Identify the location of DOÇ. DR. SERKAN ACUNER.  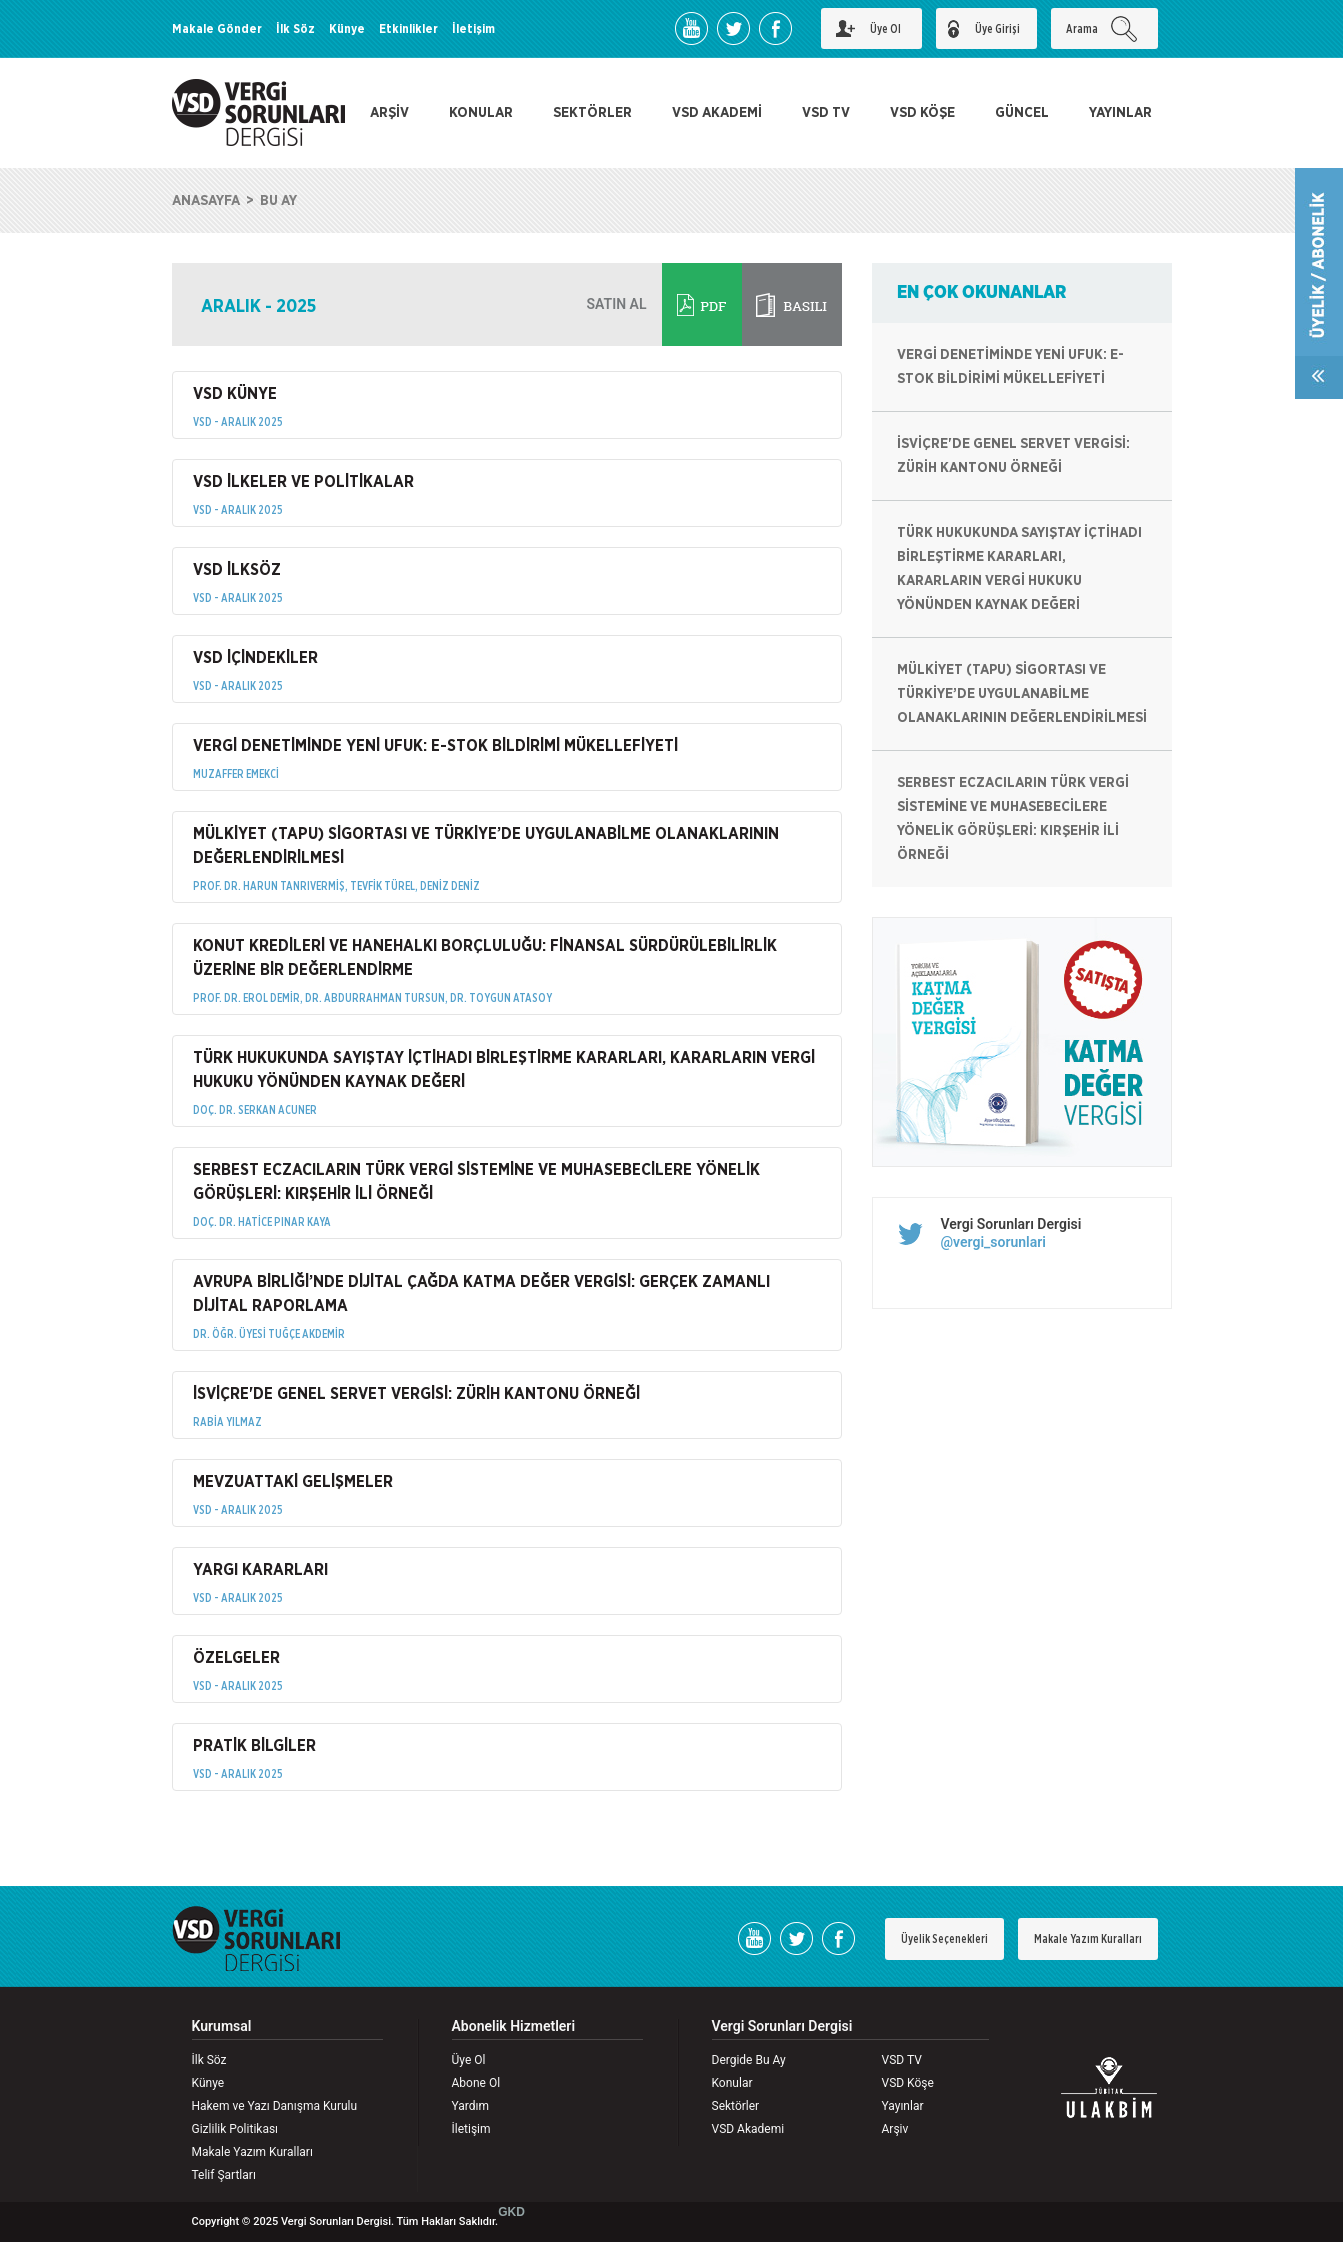
(255, 1110).